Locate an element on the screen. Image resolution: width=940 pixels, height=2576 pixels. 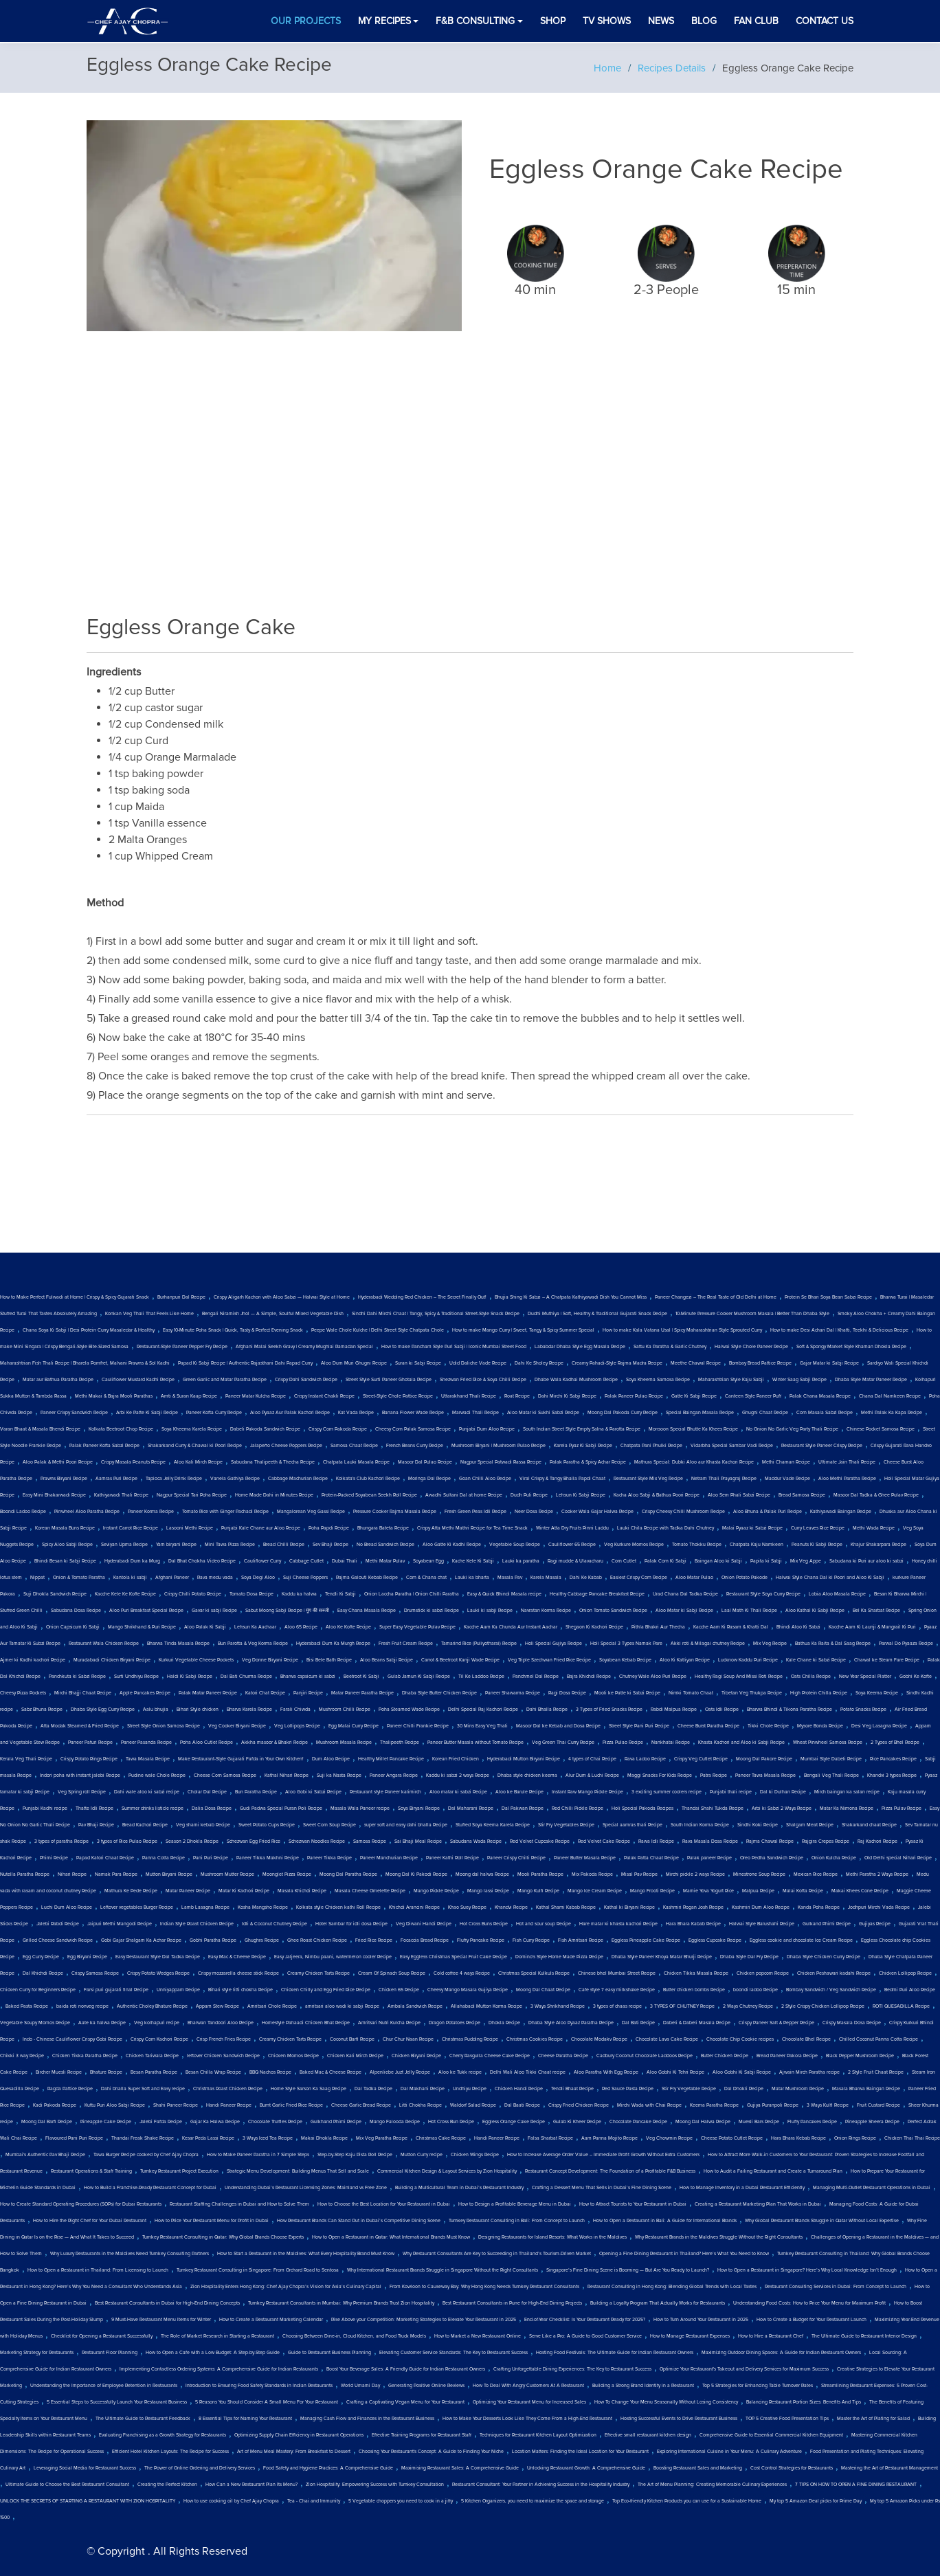
Vanela Gathiya Recipe is located at coordinates (235, 1478).